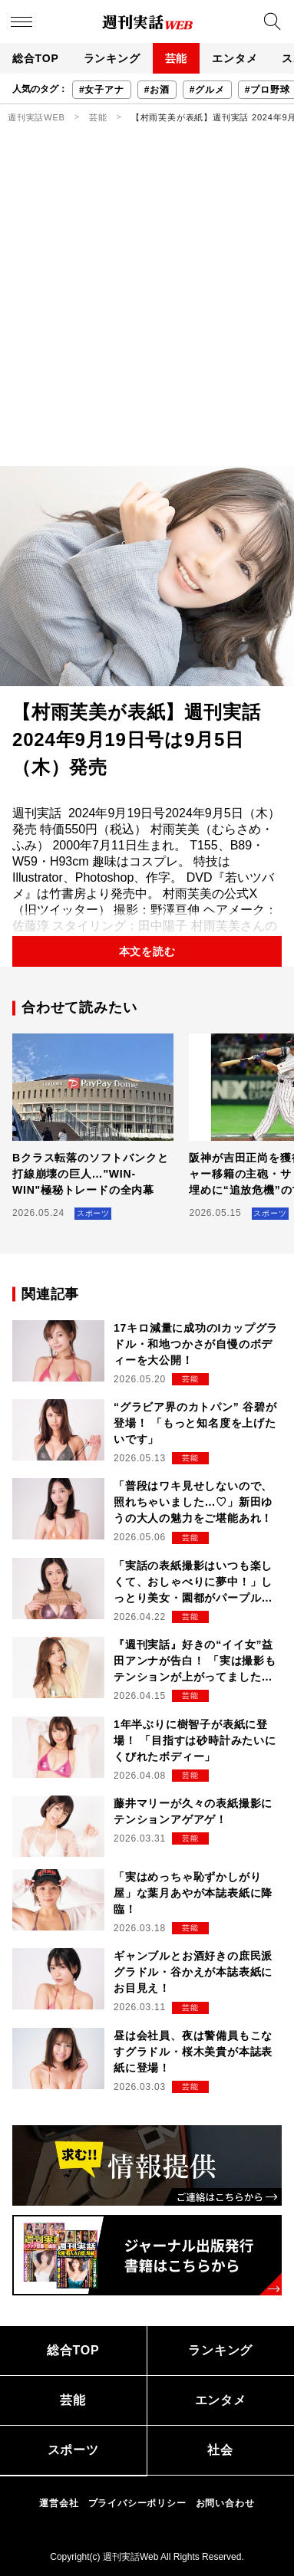 This screenshot has width=294, height=2576. I want to click on プライバシーポリシー, so click(137, 2503).